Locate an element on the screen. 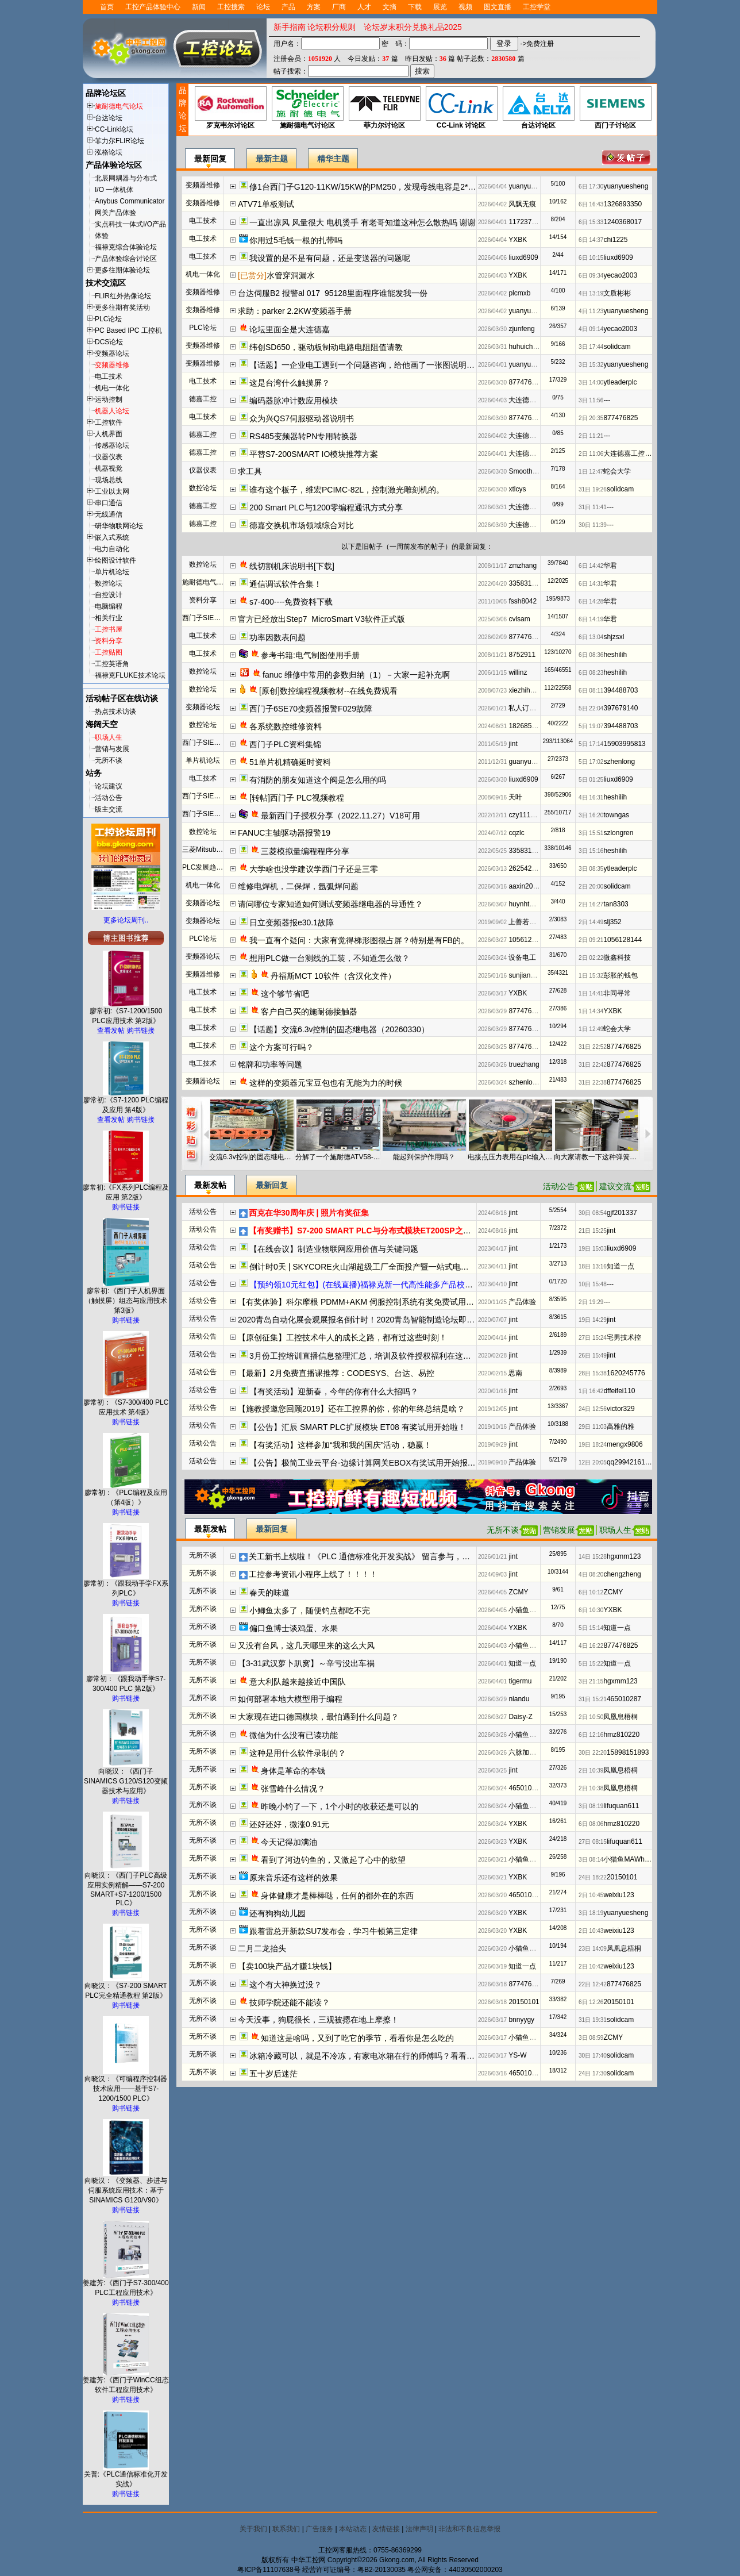 This screenshot has width=740, height=2576. 平替S7-200SMART IO模块推荐方案 is located at coordinates (313, 454).